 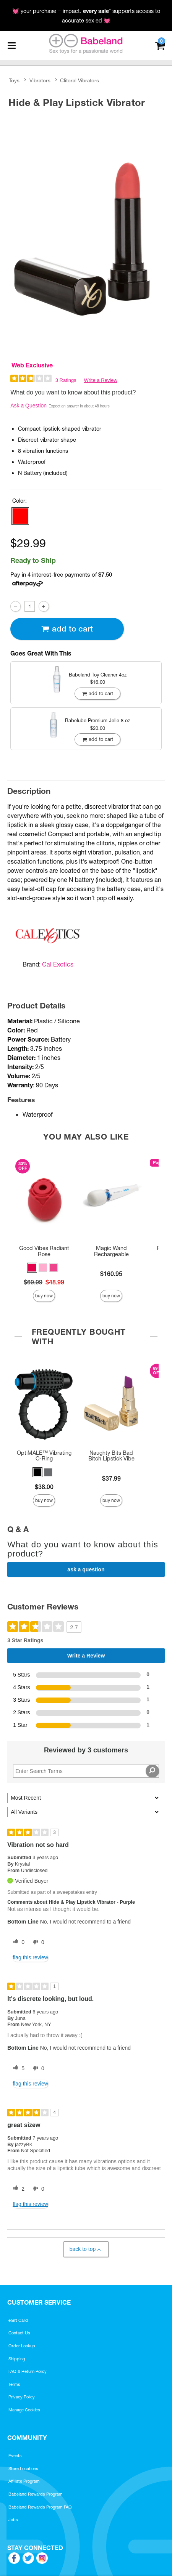 What do you see at coordinates (15, 2455) in the screenshot?
I see `Events` at bounding box center [15, 2455].